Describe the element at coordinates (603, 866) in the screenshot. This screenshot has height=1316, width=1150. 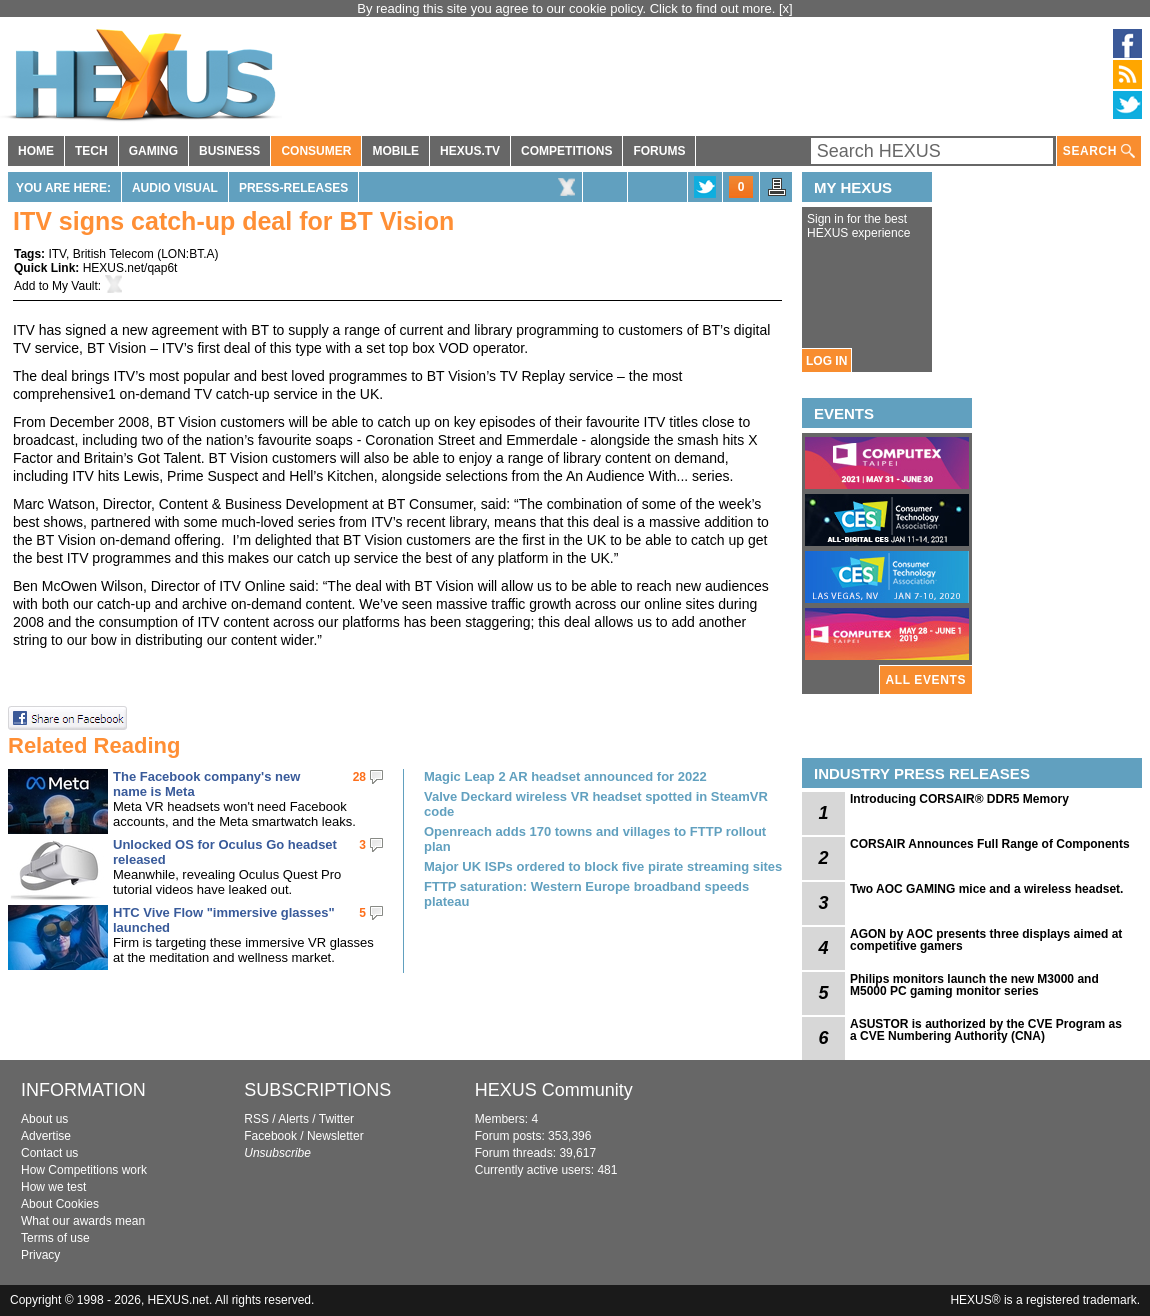
I see `Major UK ISPs ordered to block five pirate streaming sites` at that location.